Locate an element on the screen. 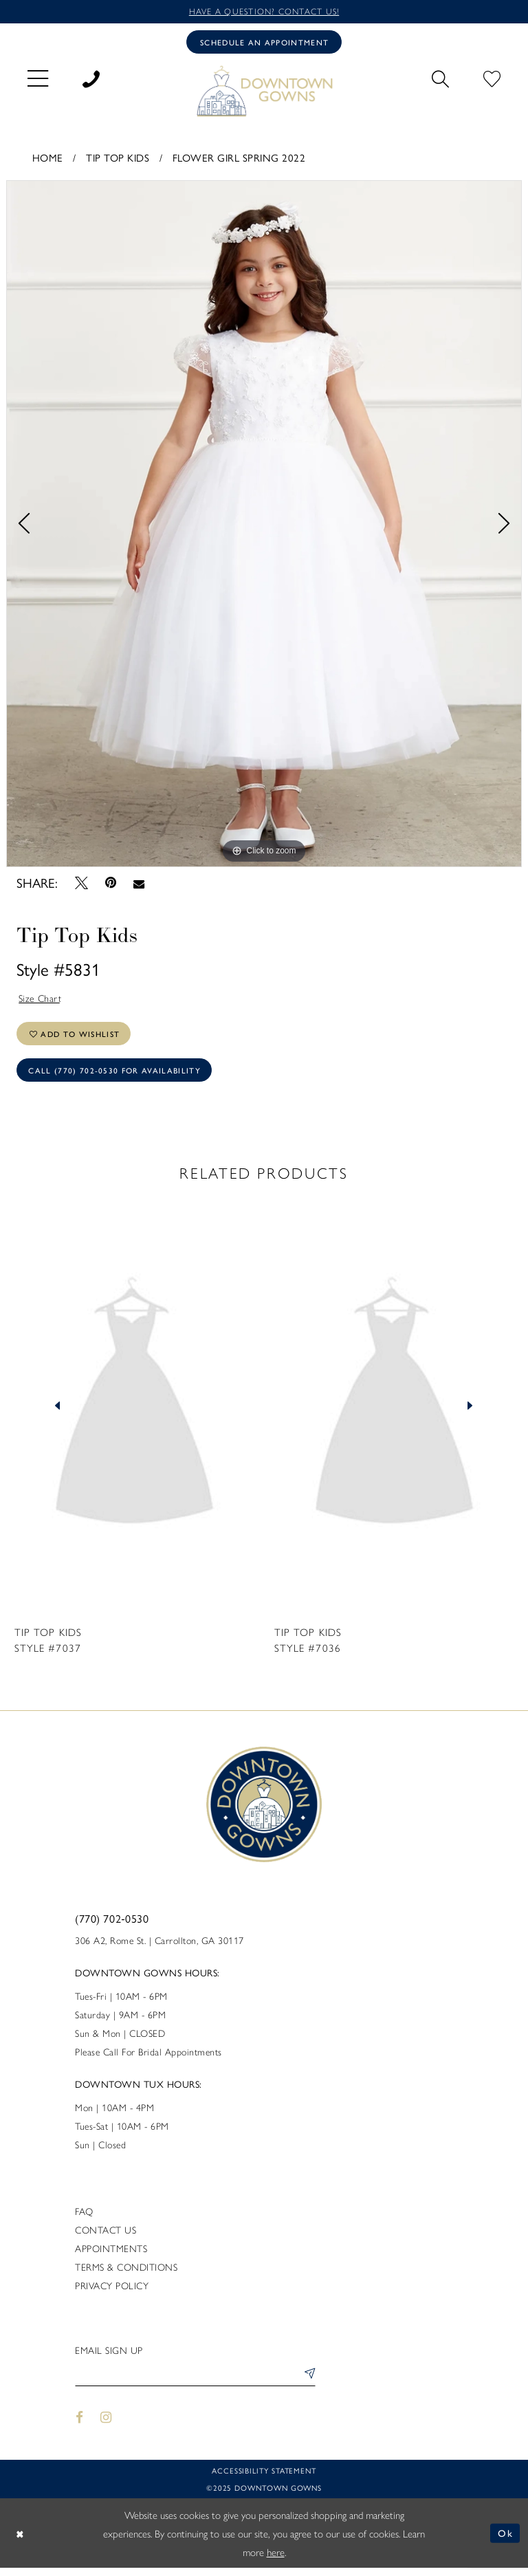 Image resolution: width=528 pixels, height=2576 pixels. Privacy policy is located at coordinates (111, 2292).